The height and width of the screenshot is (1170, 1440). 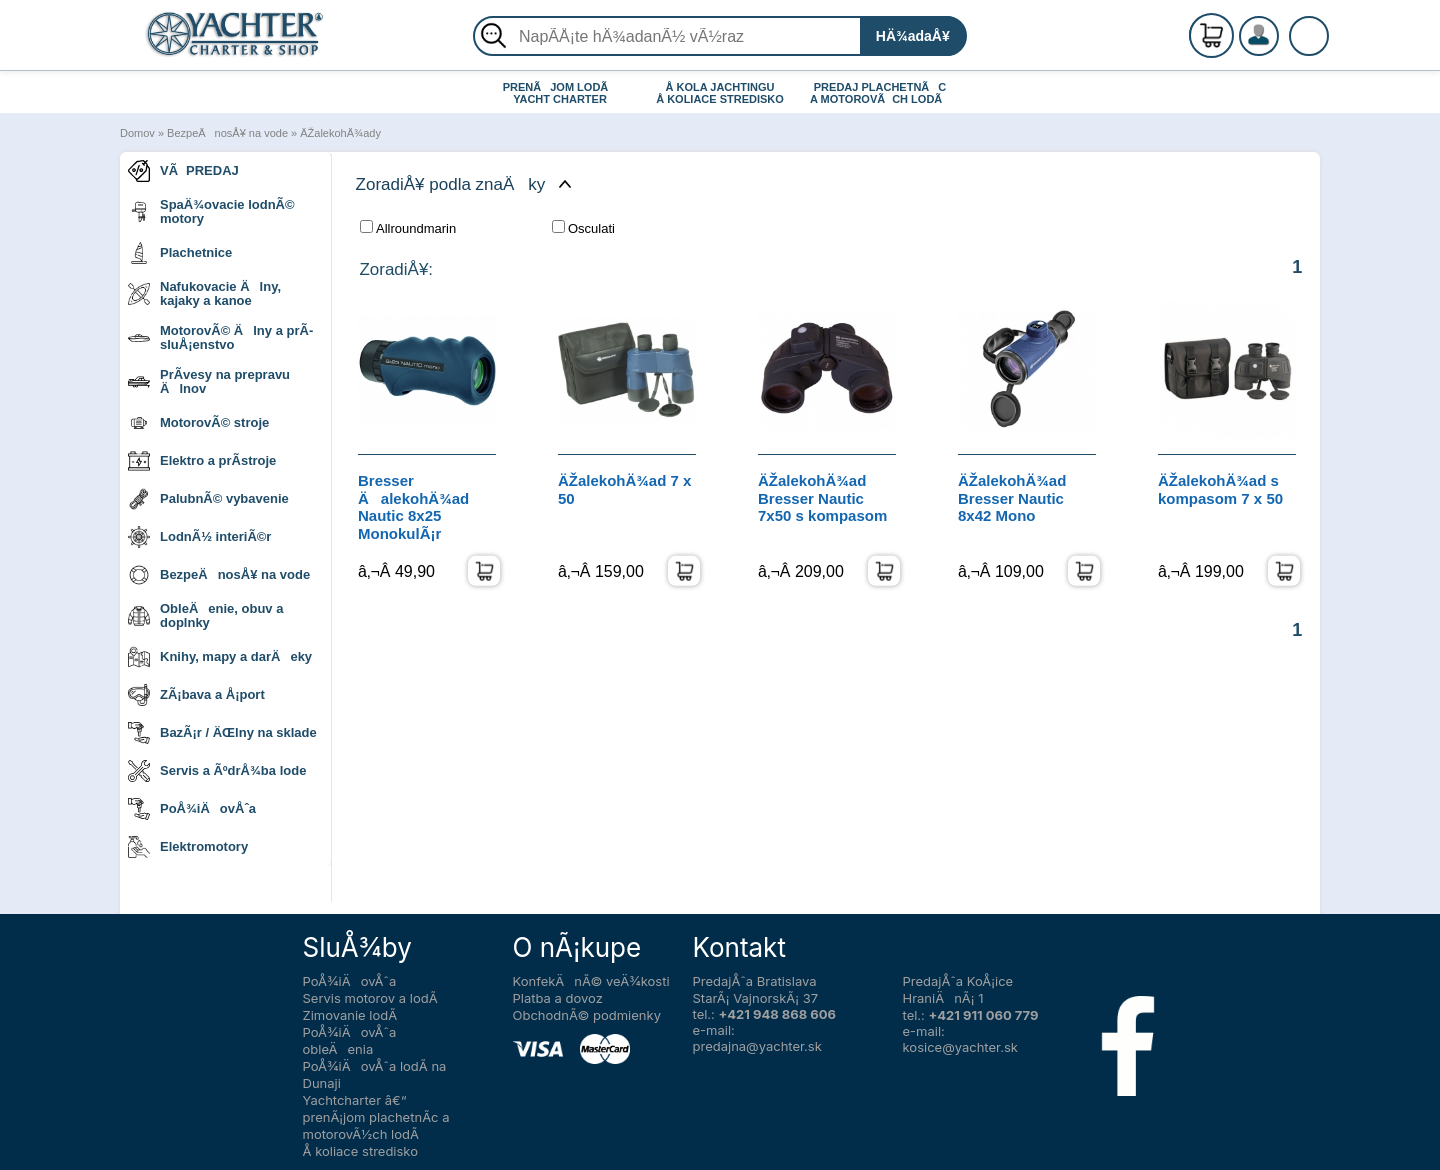 What do you see at coordinates (220, 337) in the screenshot?
I see `MotorovÃ© Älny a prÃ­sluÅ¡enstvo` at bounding box center [220, 337].